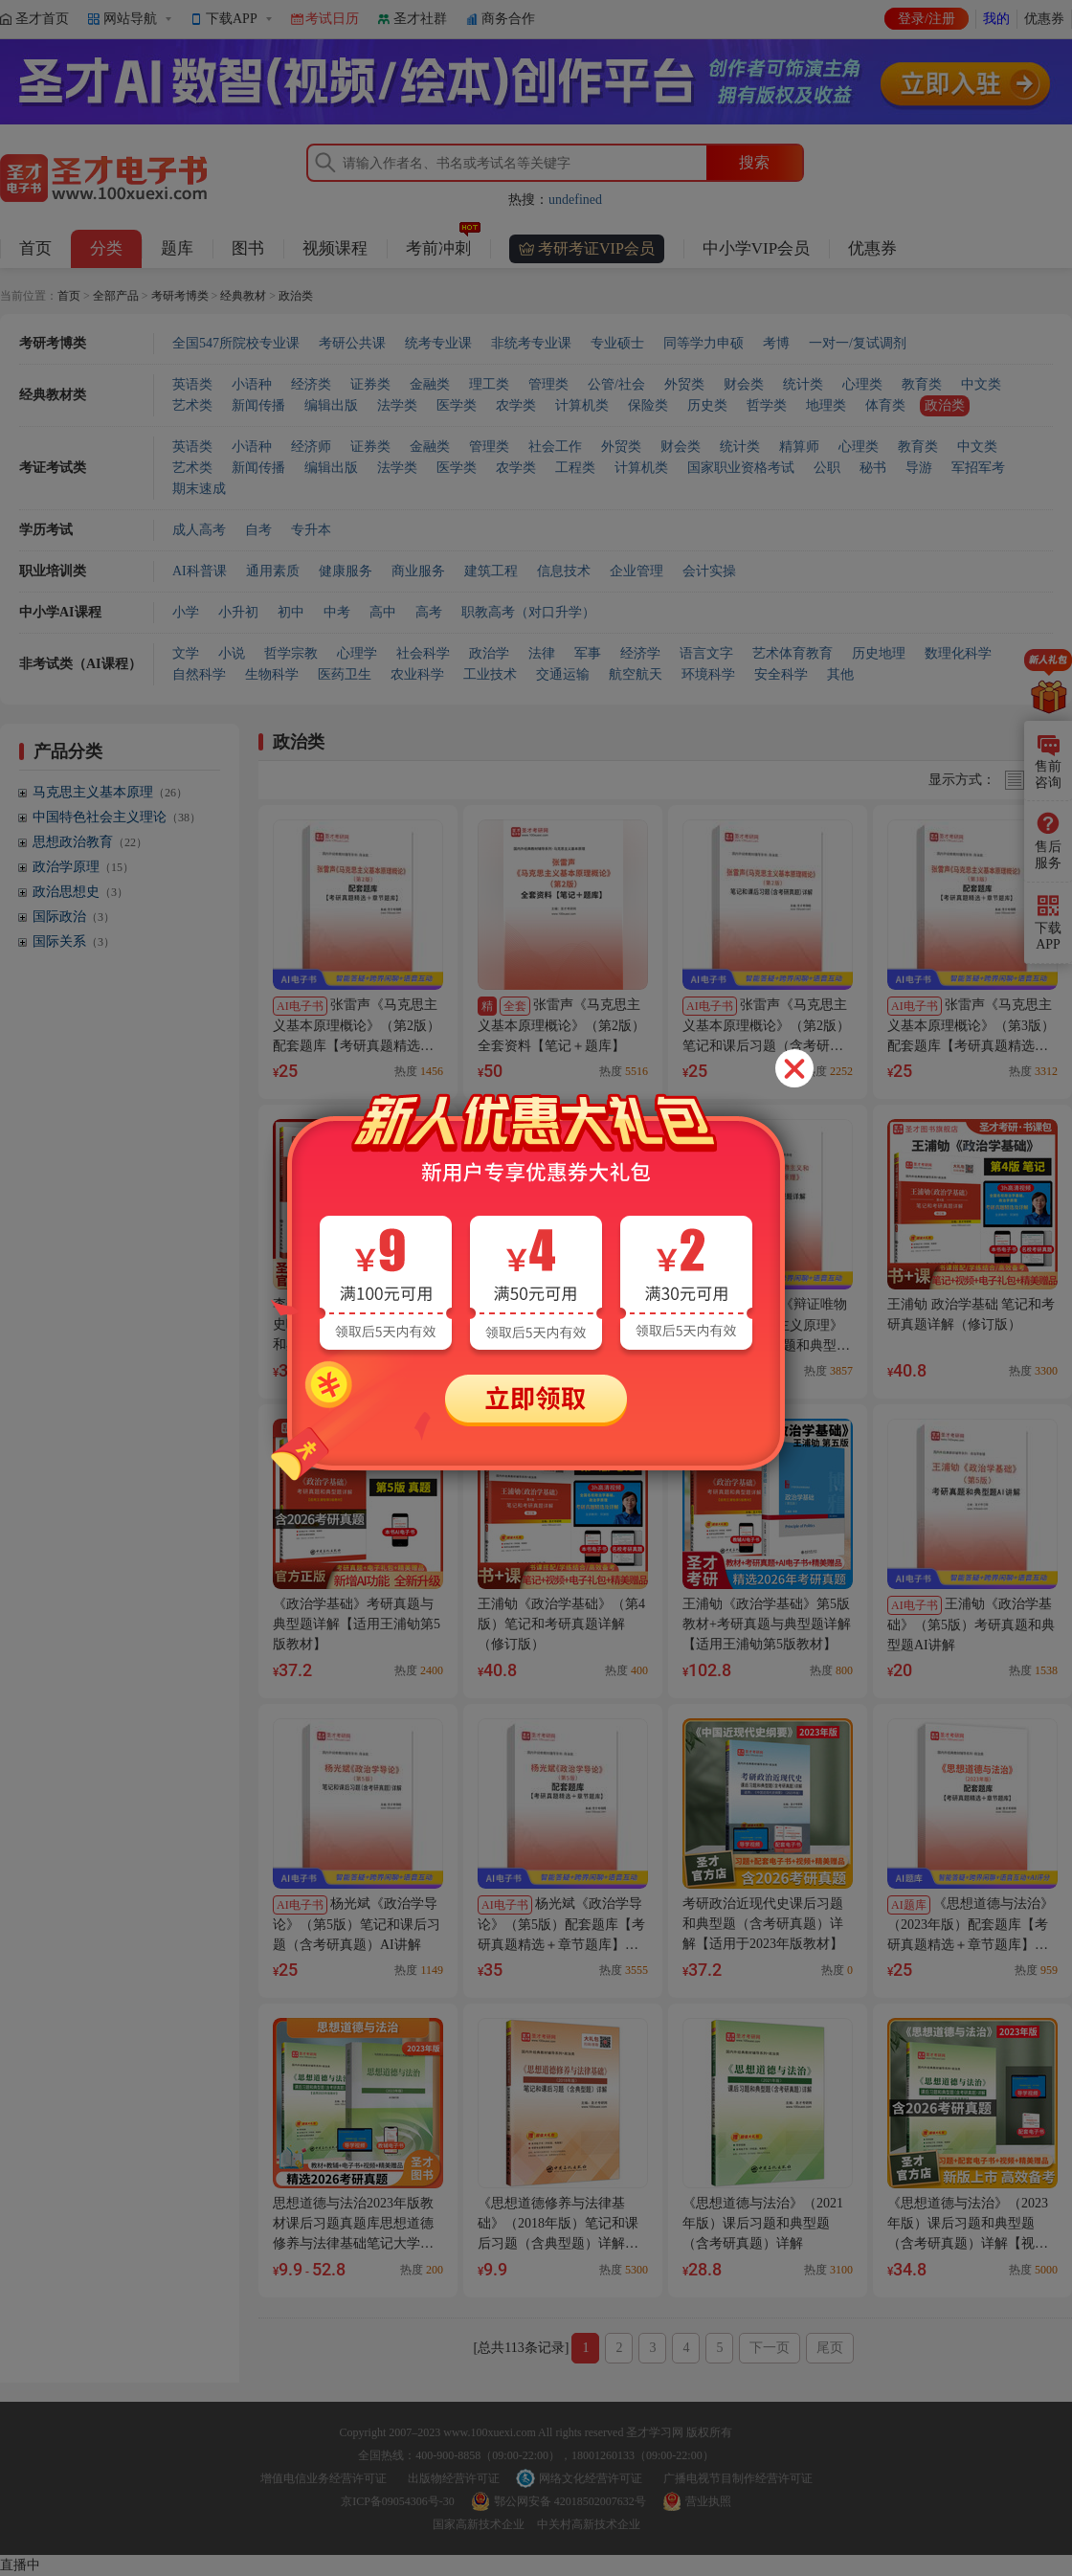  I want to click on 政治学原理, so click(83, 867).